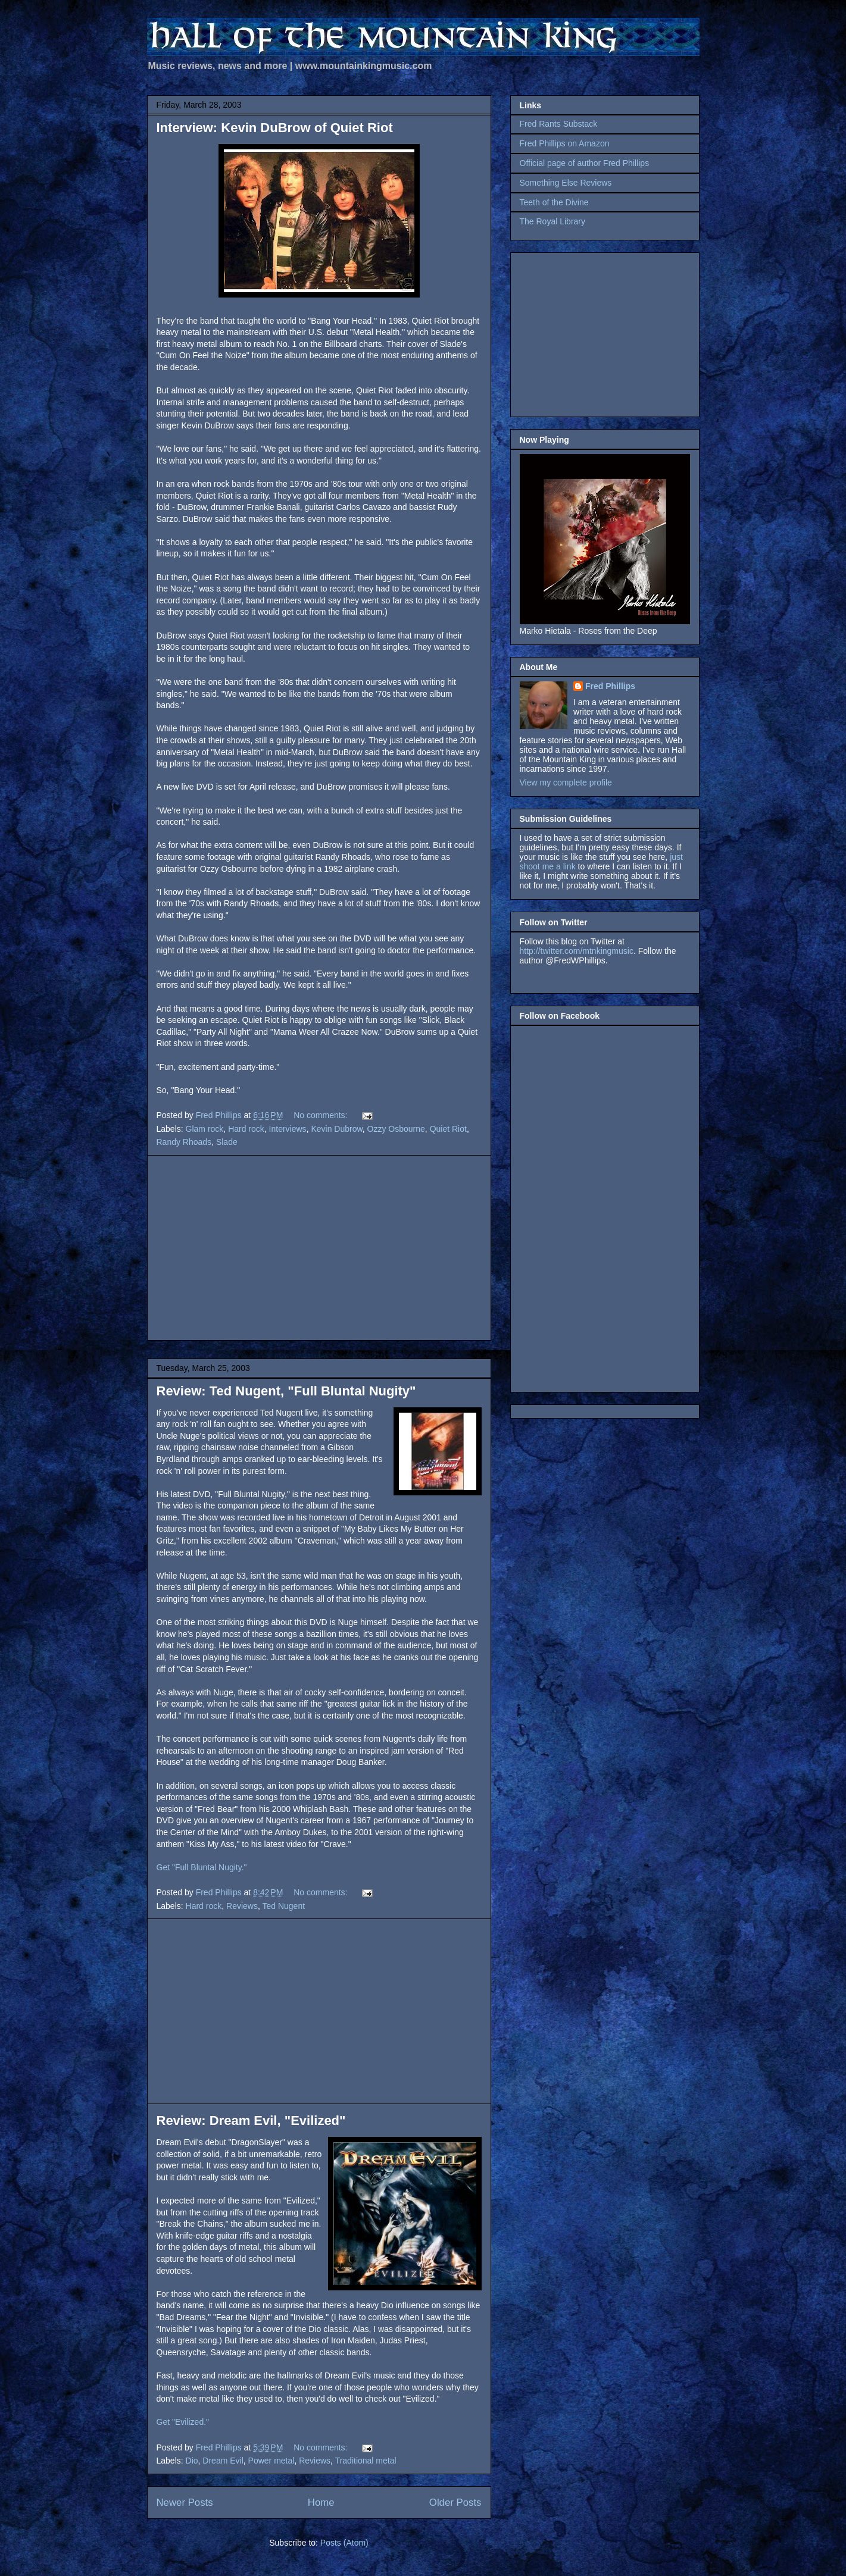  What do you see at coordinates (566, 782) in the screenshot?
I see `View my complete profile` at bounding box center [566, 782].